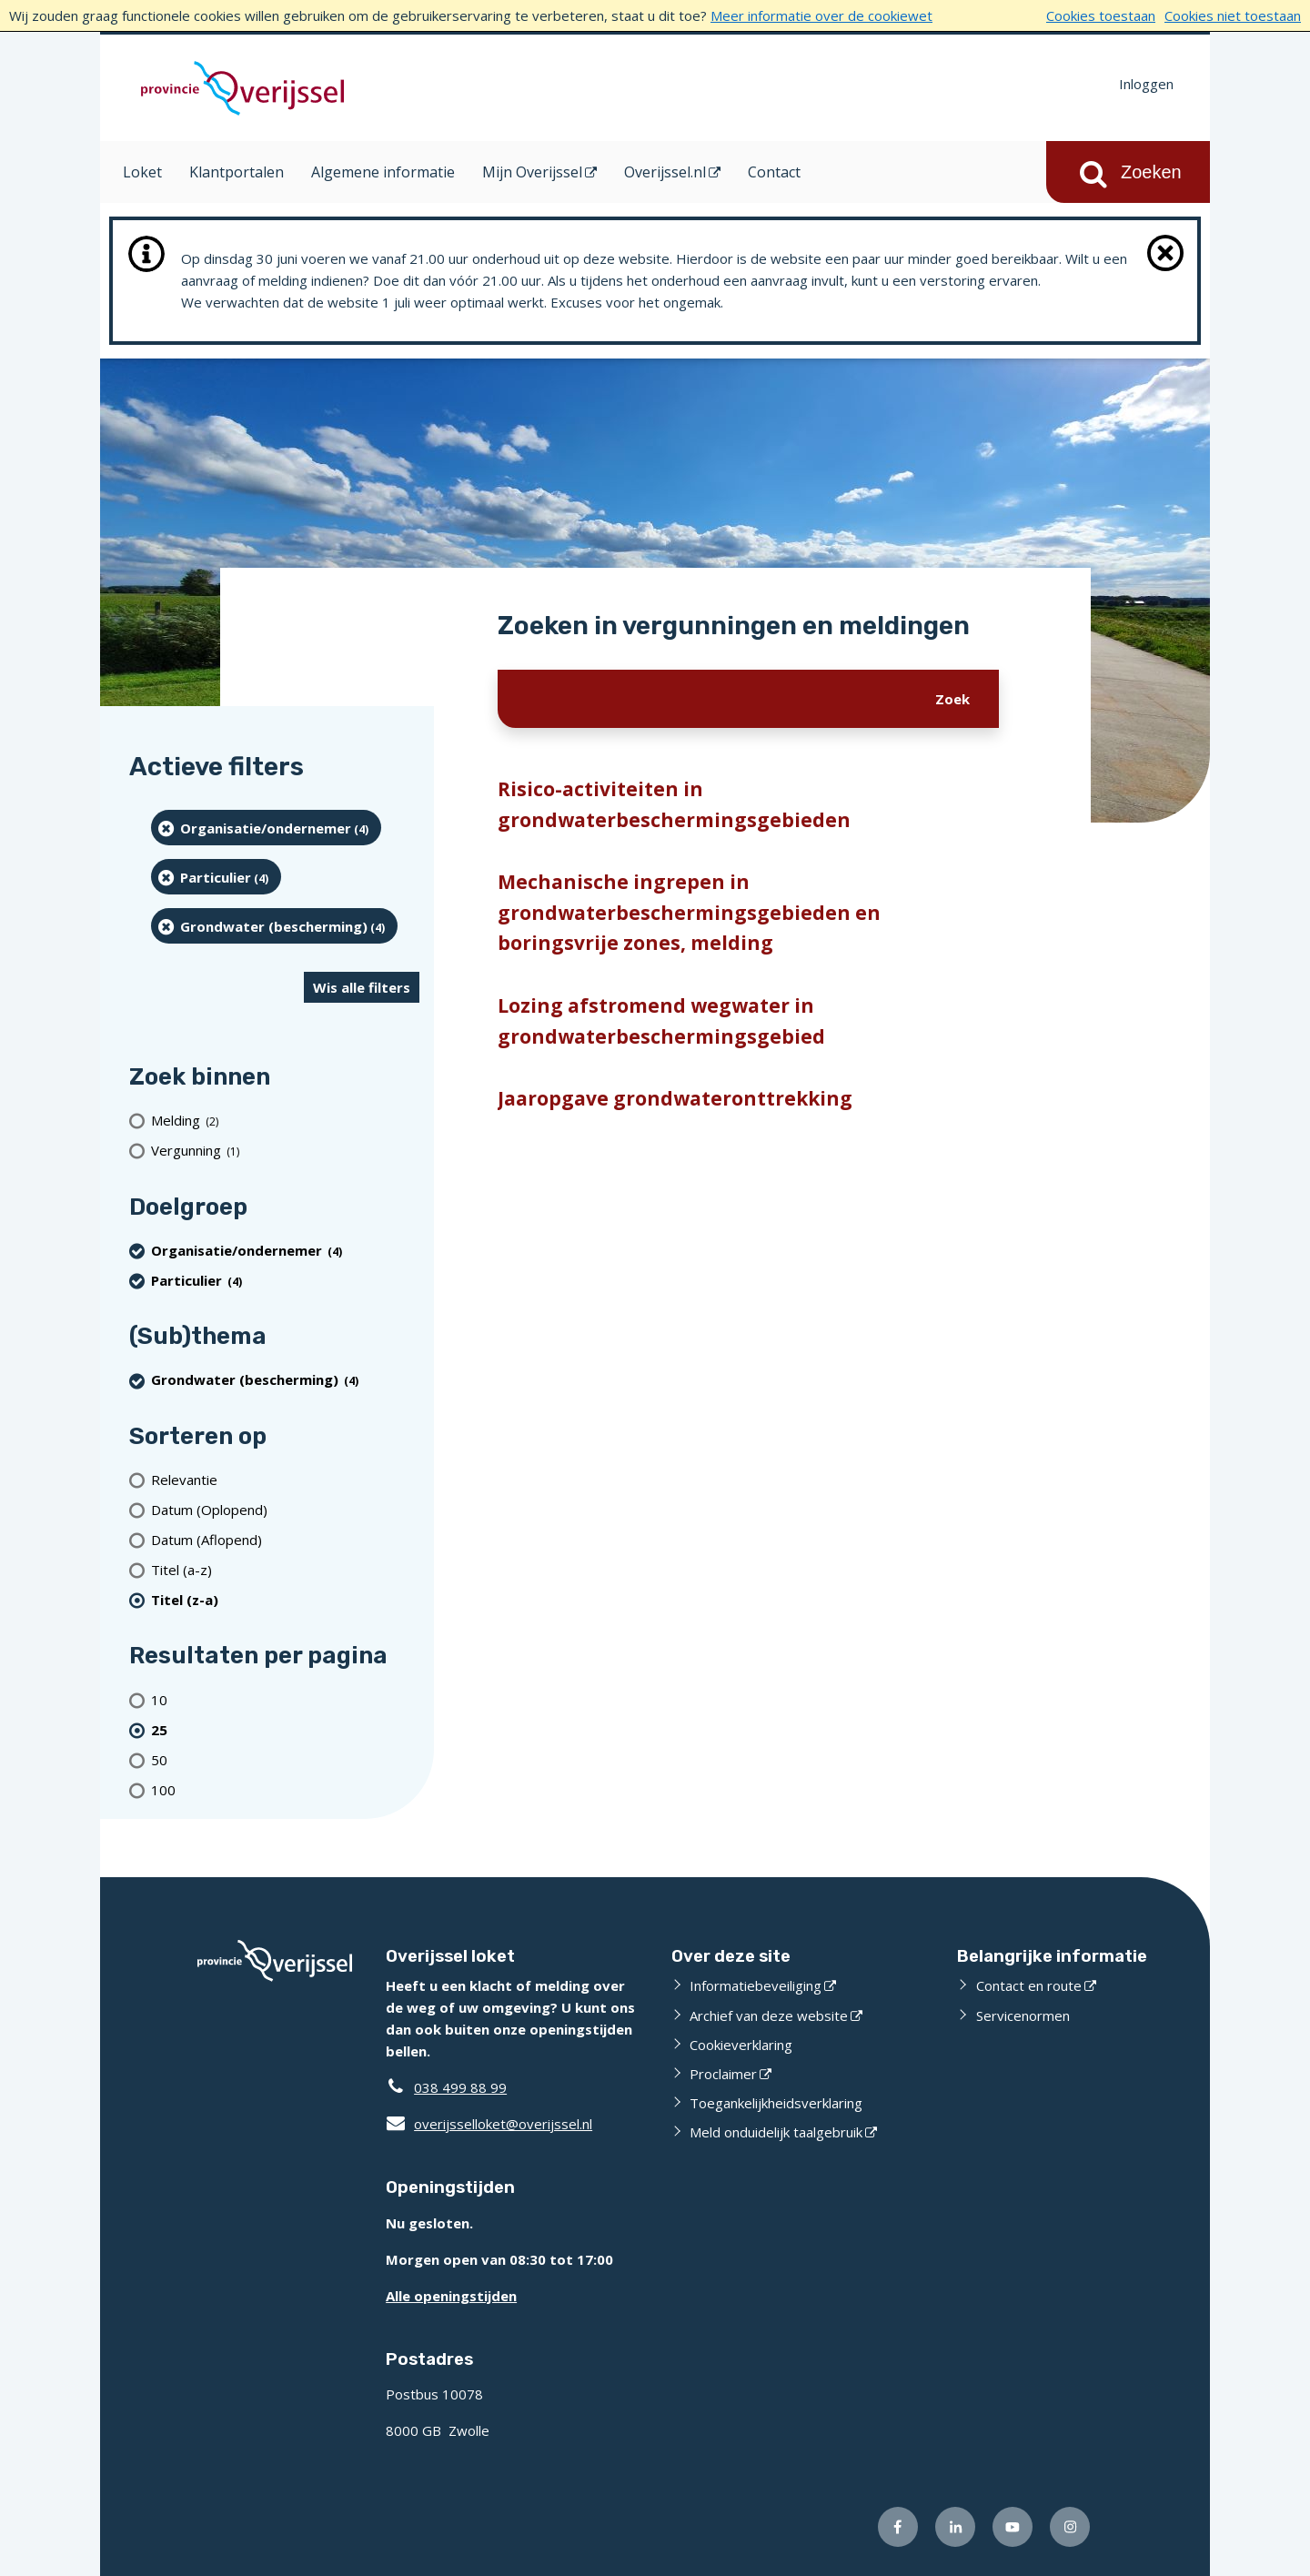 This screenshot has height=2576, width=1310. I want to click on Cookies niet toestaan, so click(1232, 15).